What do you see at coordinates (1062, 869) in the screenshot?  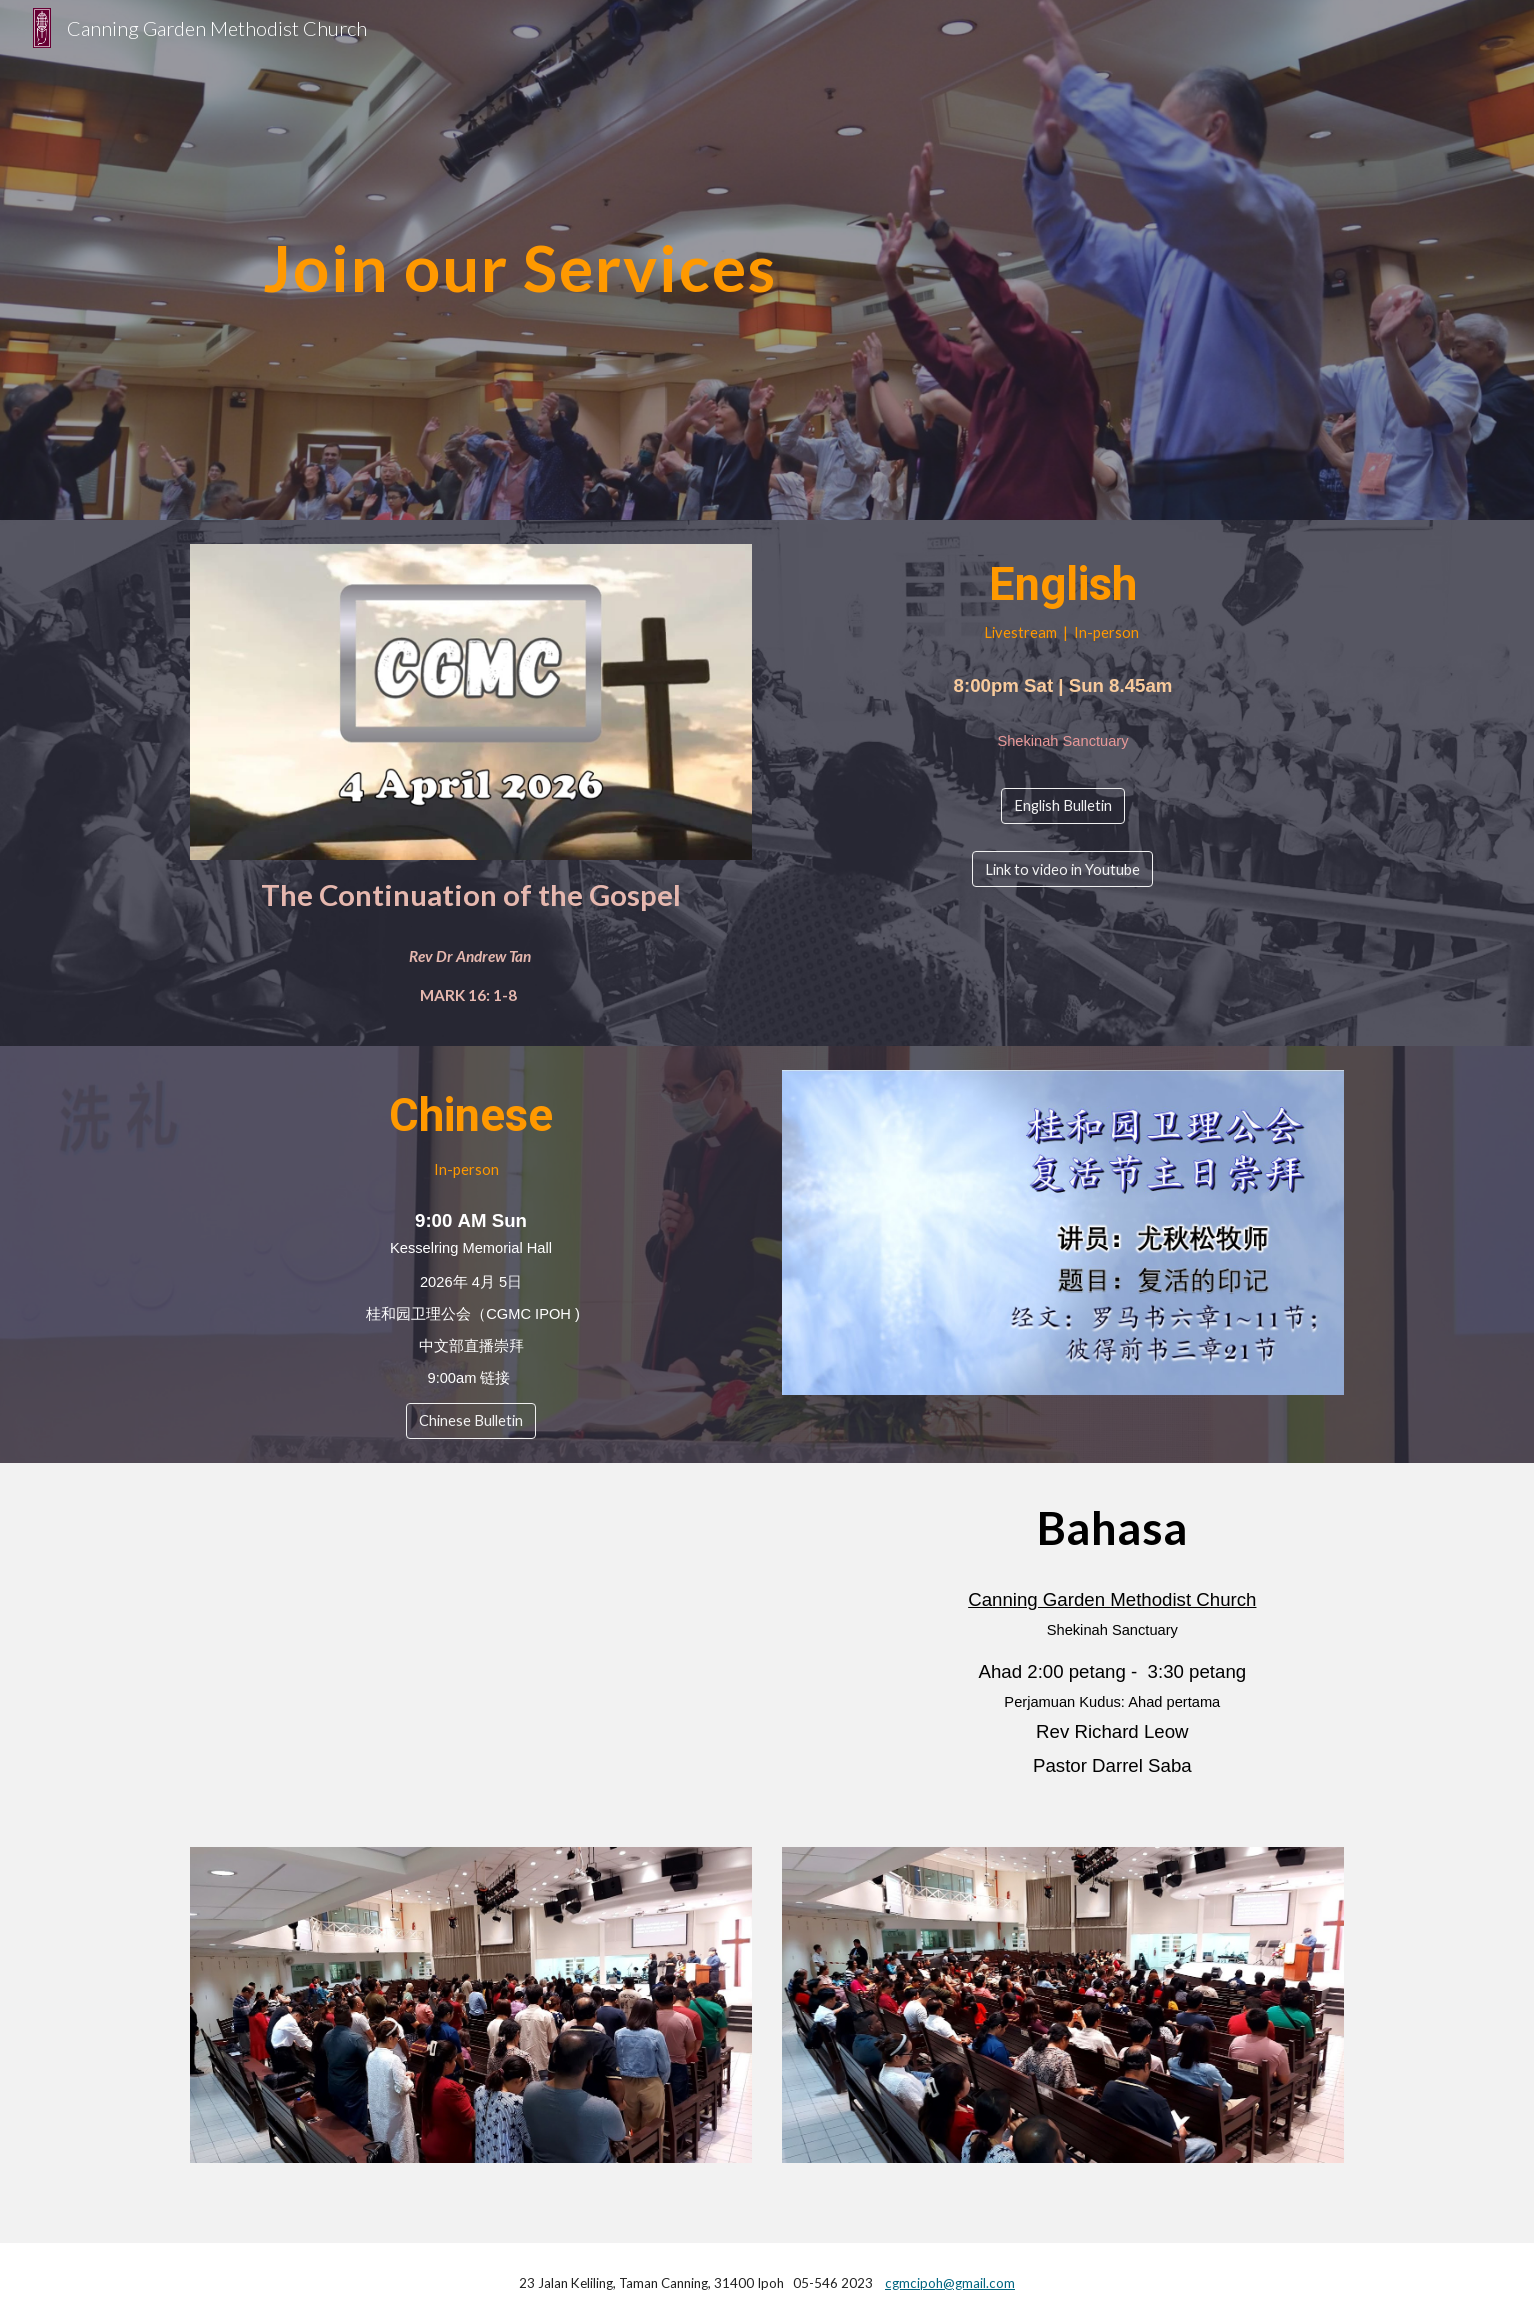 I see `[Link to video in Youtube]` at bounding box center [1062, 869].